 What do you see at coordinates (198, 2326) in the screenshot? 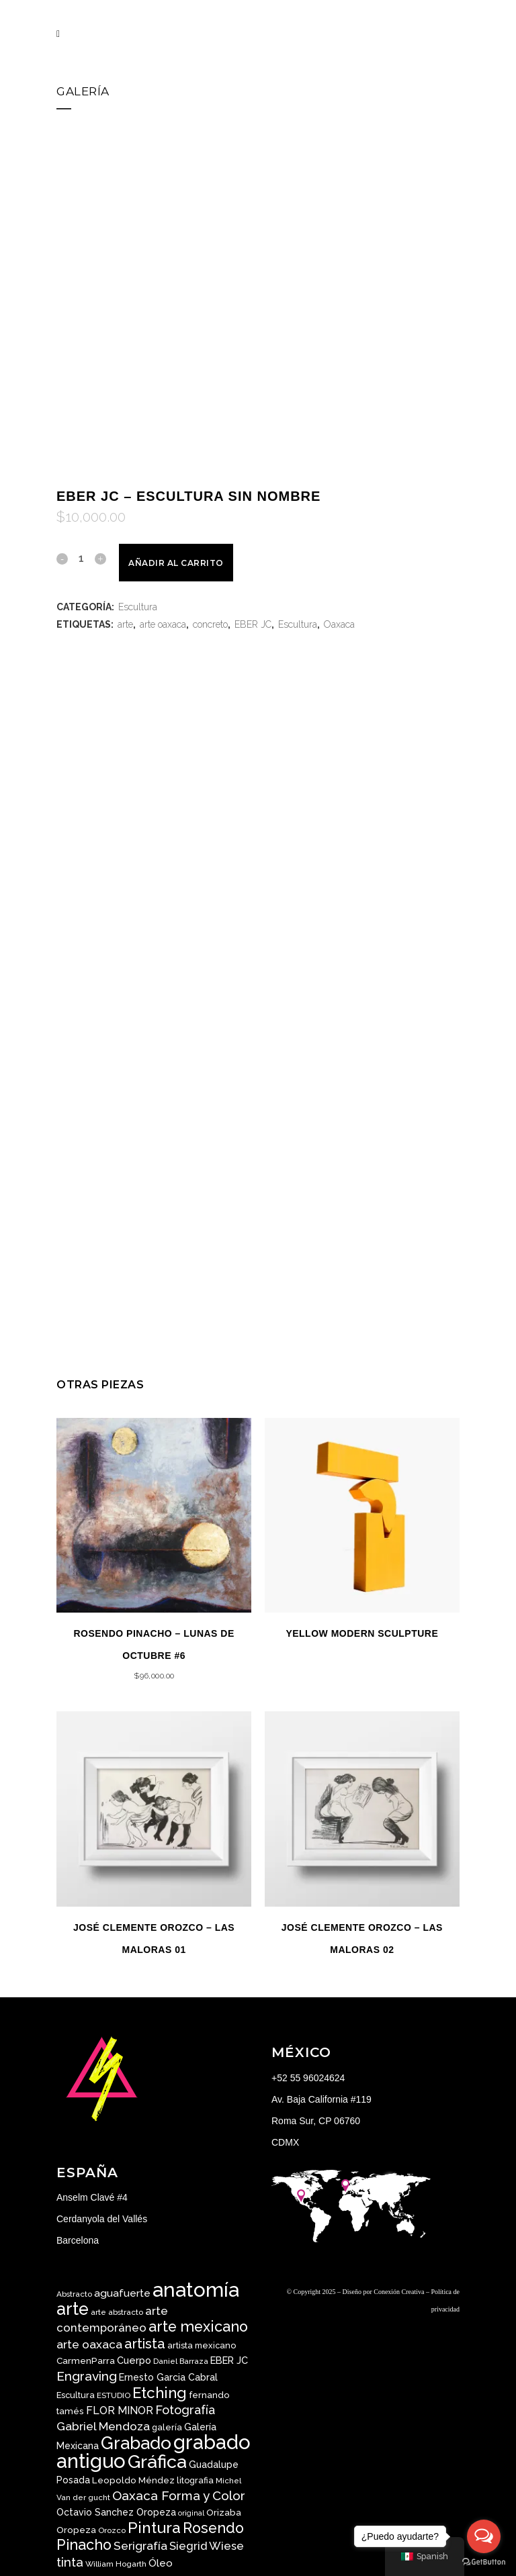
I see `arte mexicano [arte mexicano ()]` at bounding box center [198, 2326].